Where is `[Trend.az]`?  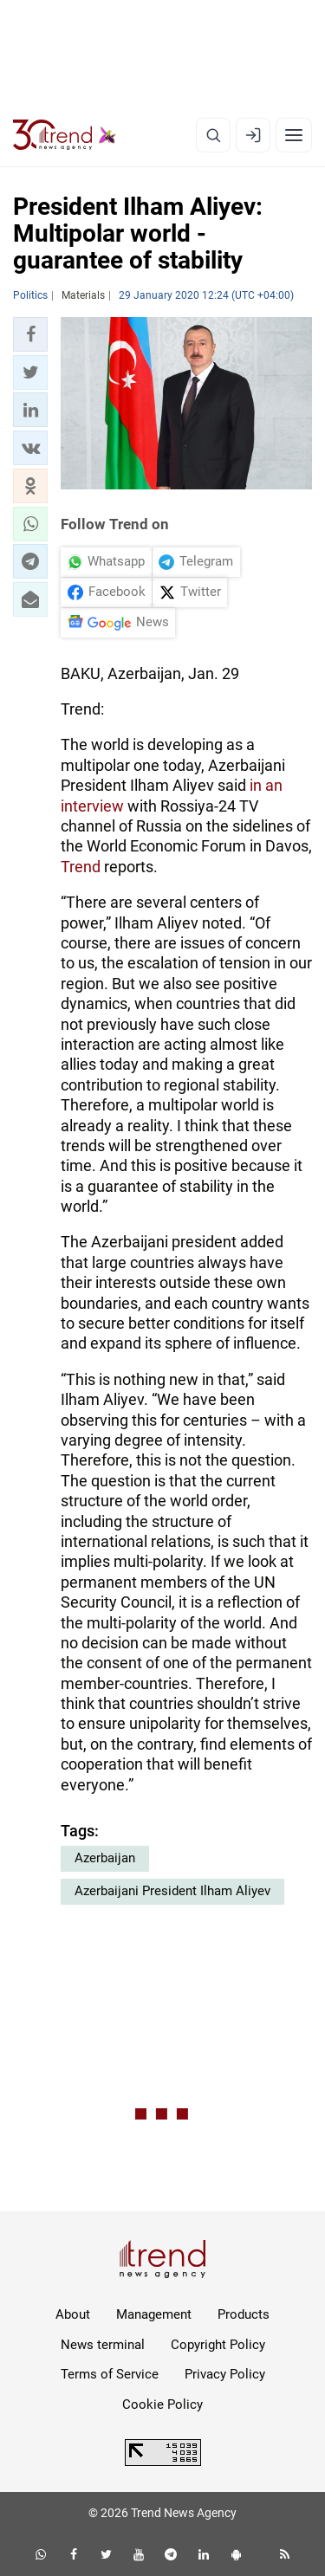 [Trend.az] is located at coordinates (64, 135).